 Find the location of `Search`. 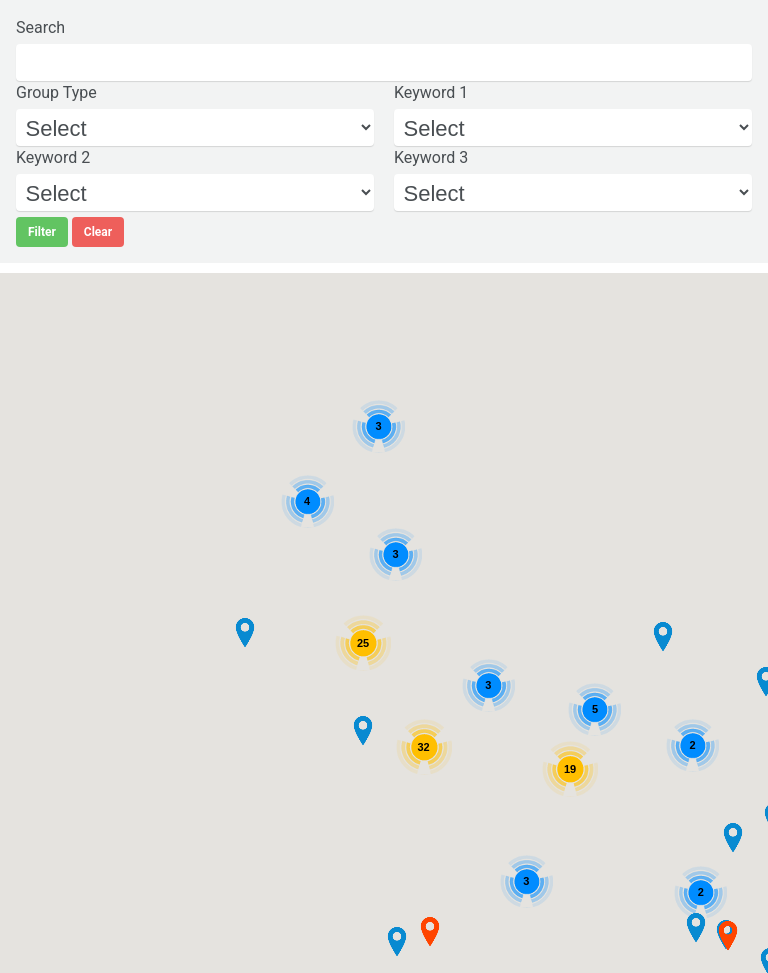

Search is located at coordinates (40, 27).